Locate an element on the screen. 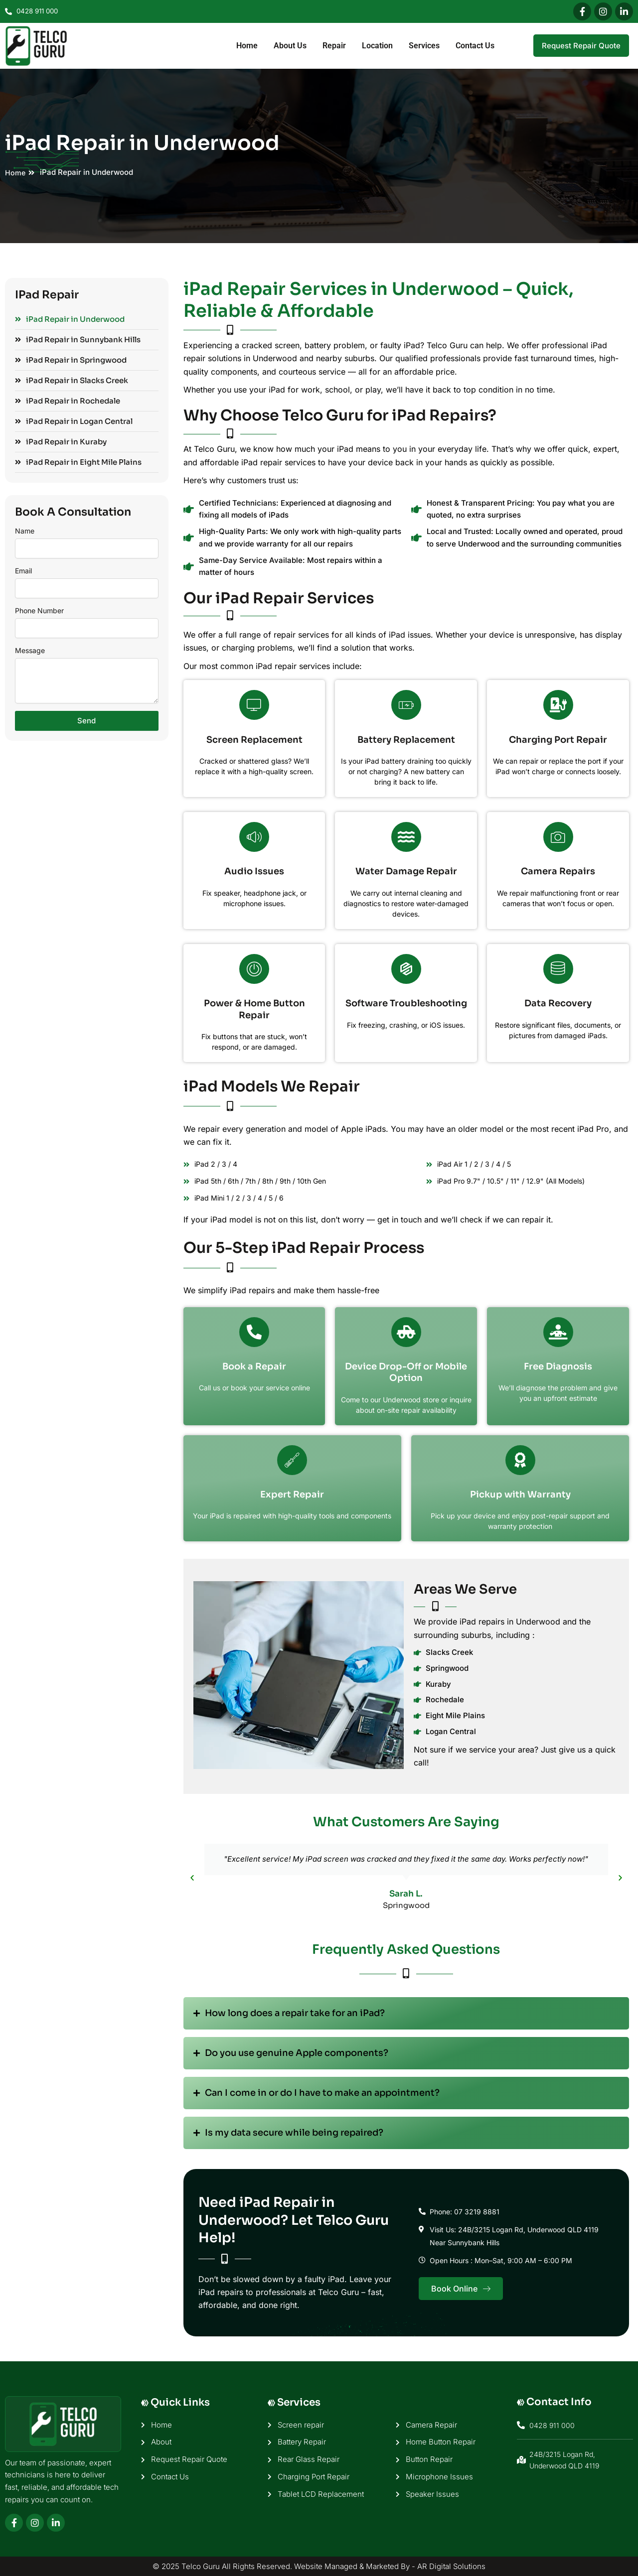 The height and width of the screenshot is (2576, 638). Location is located at coordinates (377, 45).